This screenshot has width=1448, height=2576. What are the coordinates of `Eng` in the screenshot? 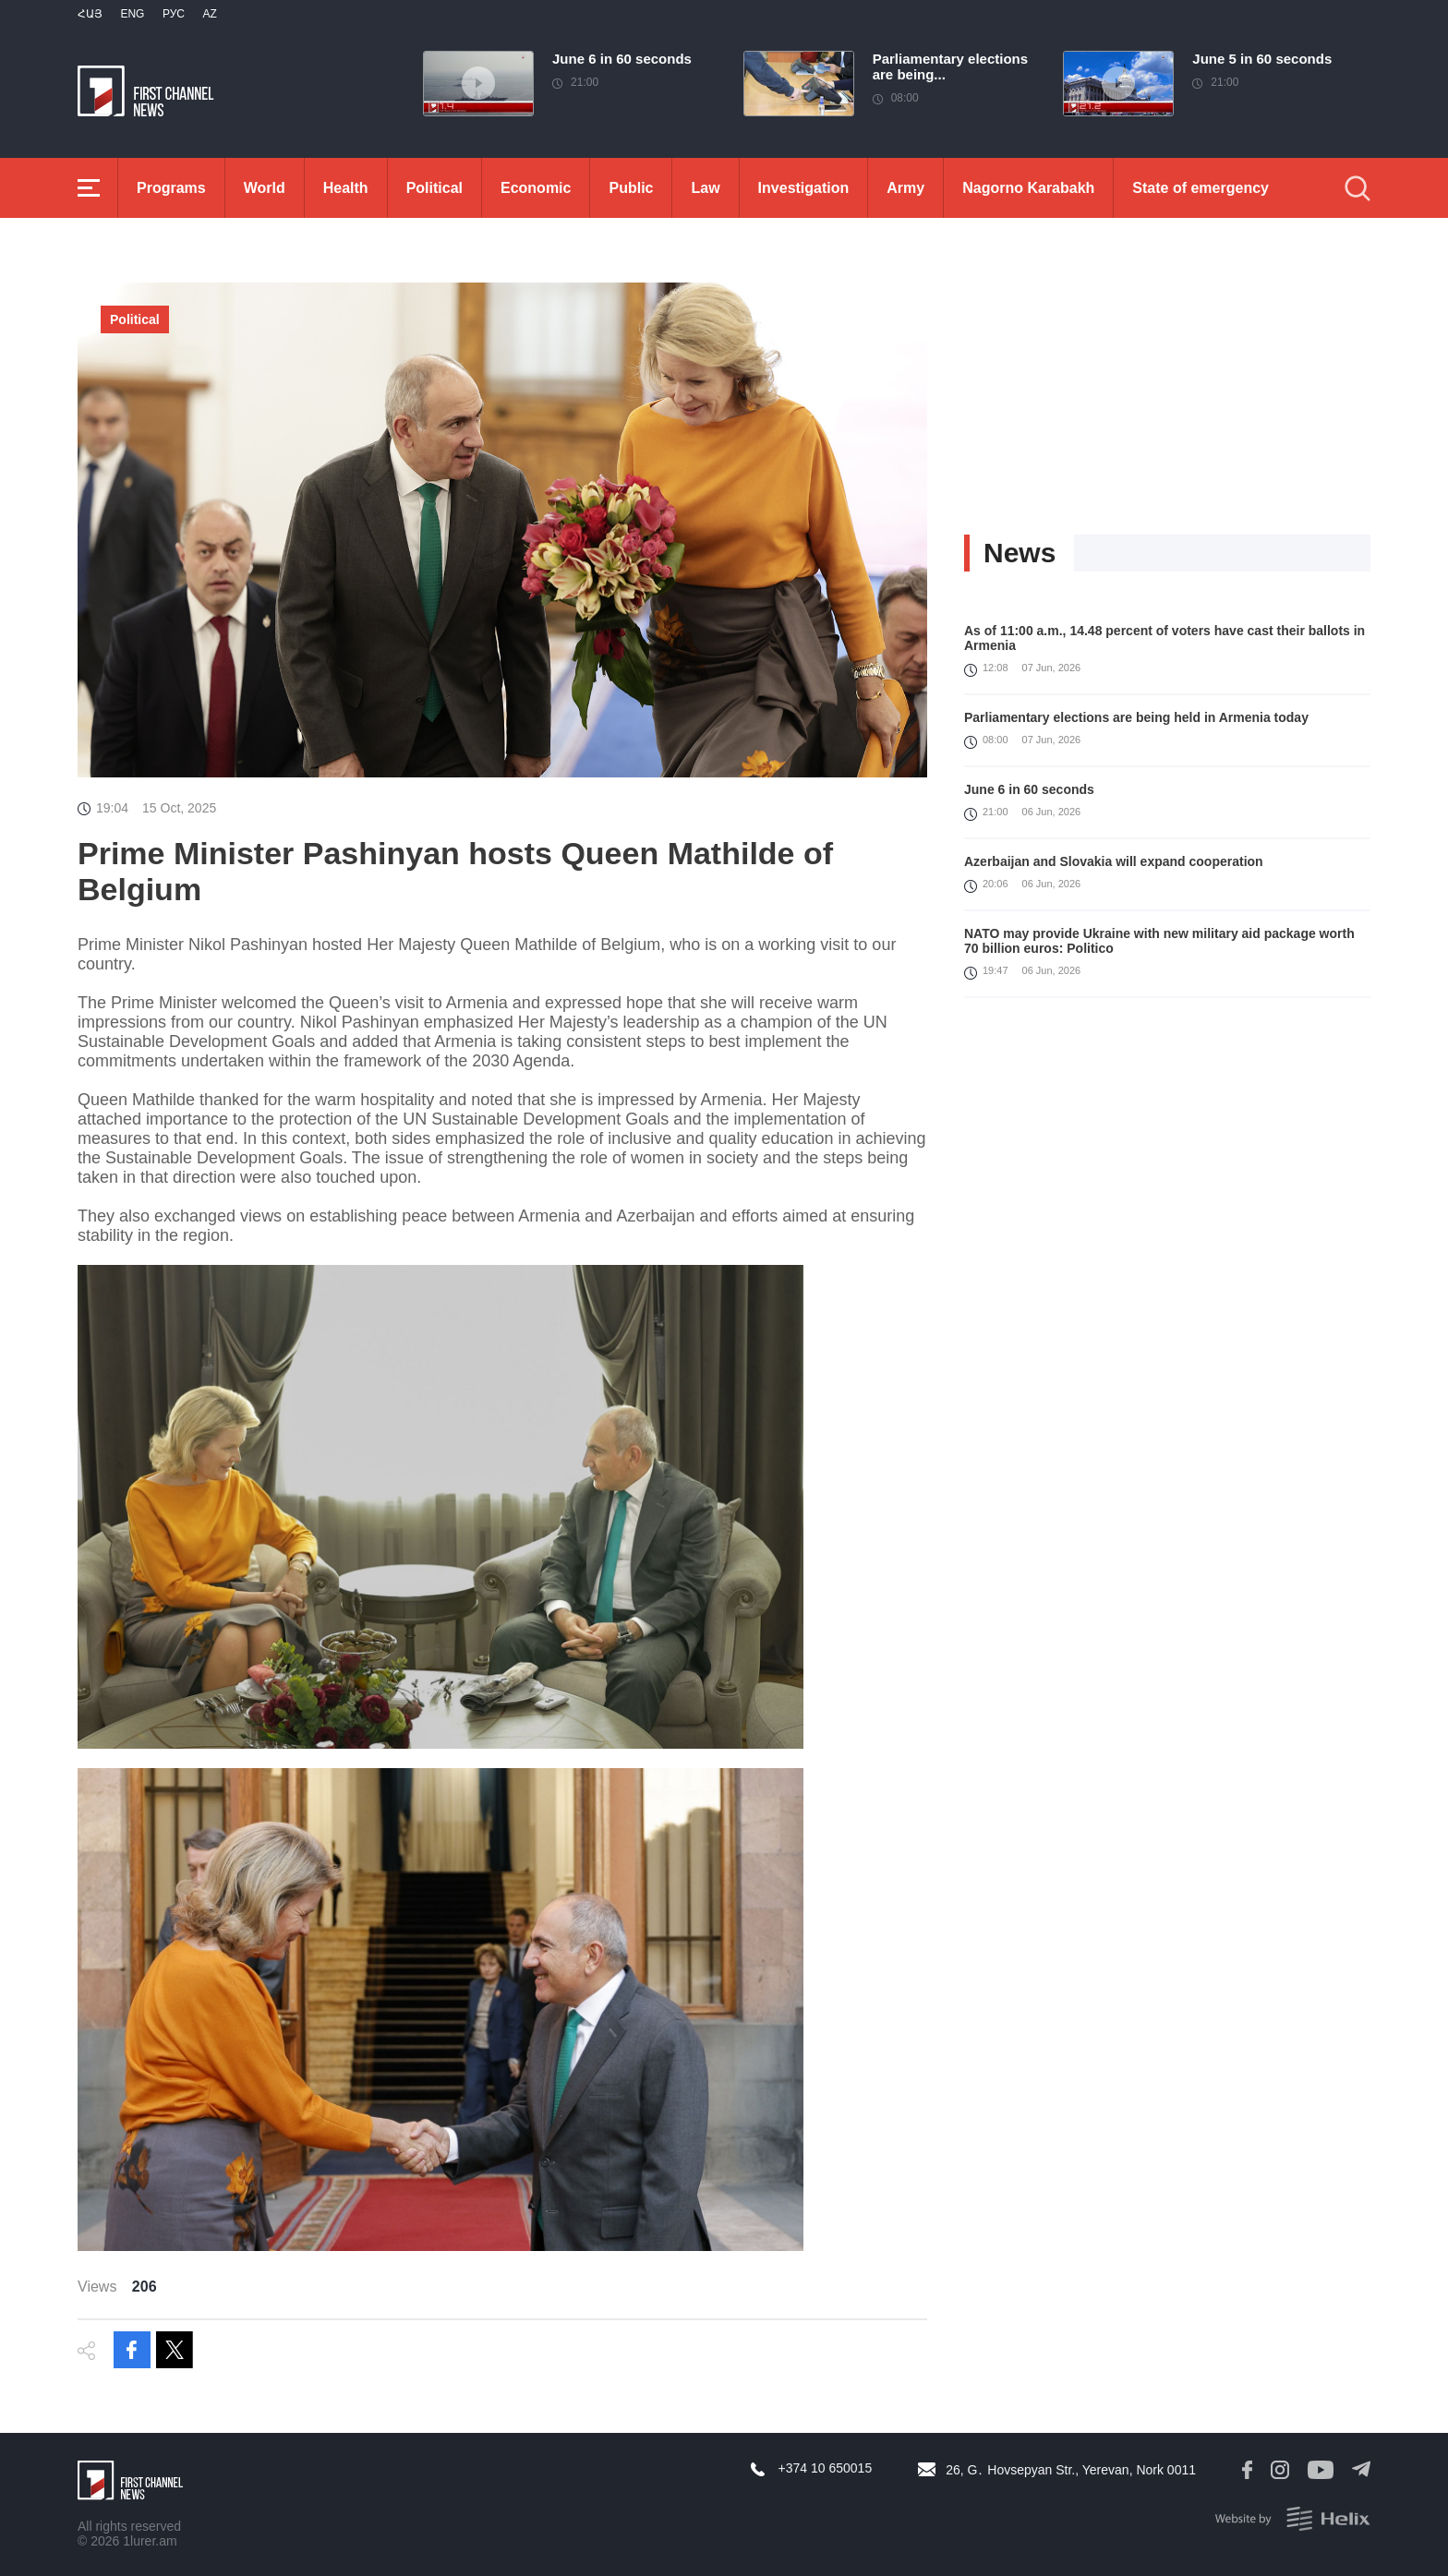 It's located at (132, 13).